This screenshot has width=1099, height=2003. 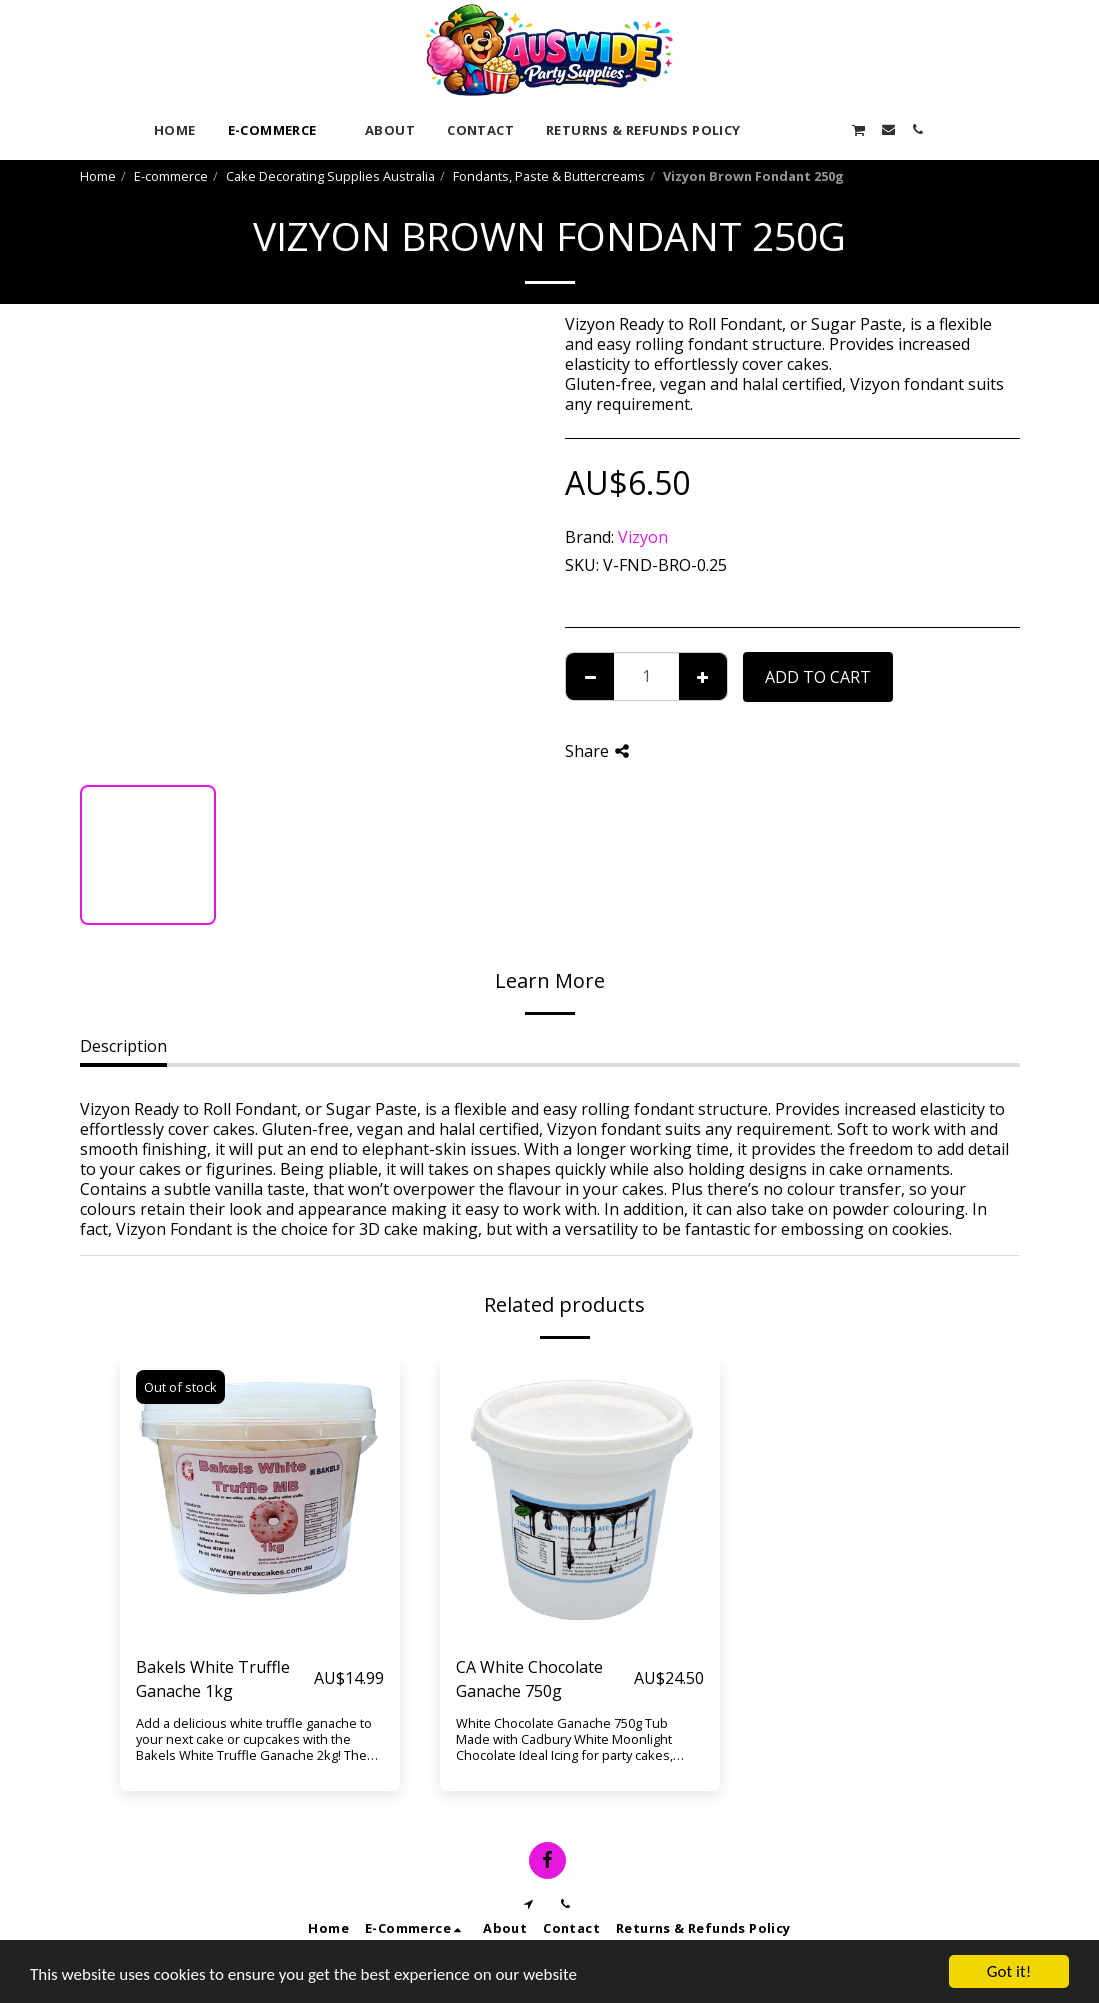 What do you see at coordinates (260, 1499) in the screenshot?
I see `[img]` at bounding box center [260, 1499].